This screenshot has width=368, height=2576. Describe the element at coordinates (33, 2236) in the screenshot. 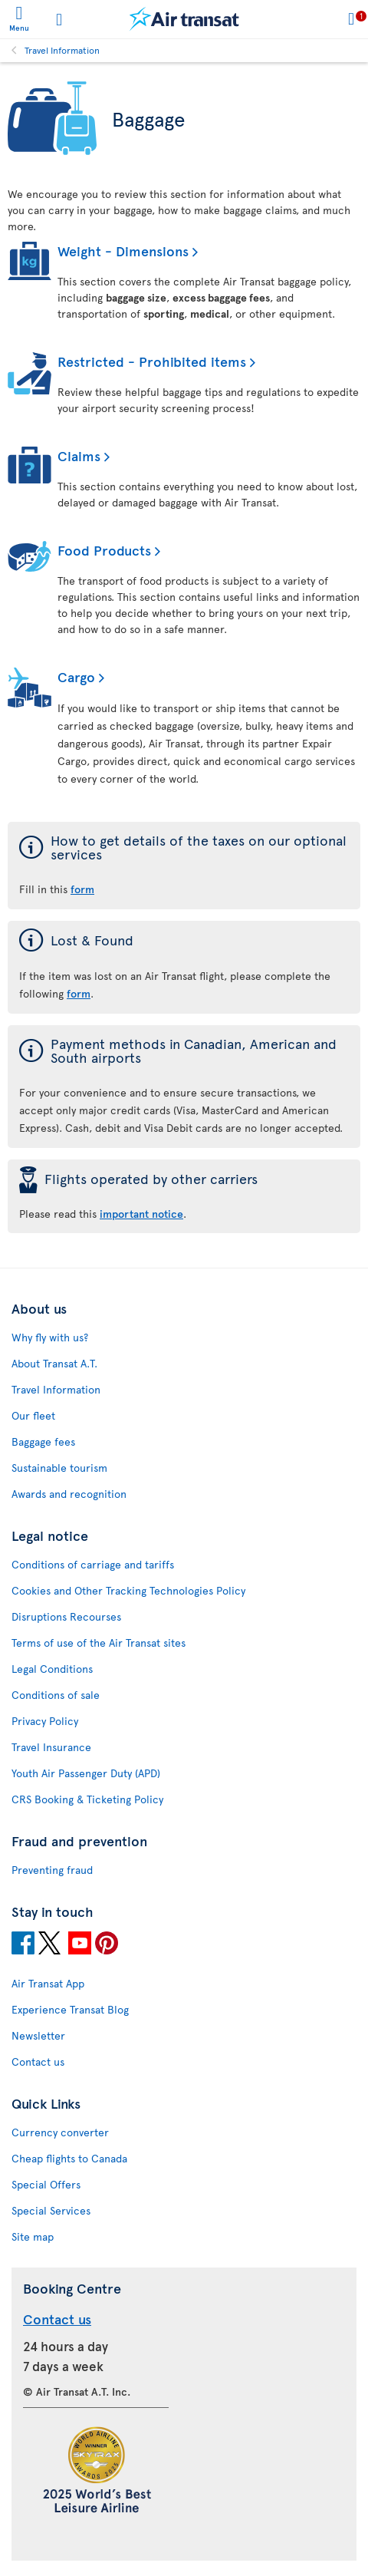

I see `Site map` at that location.